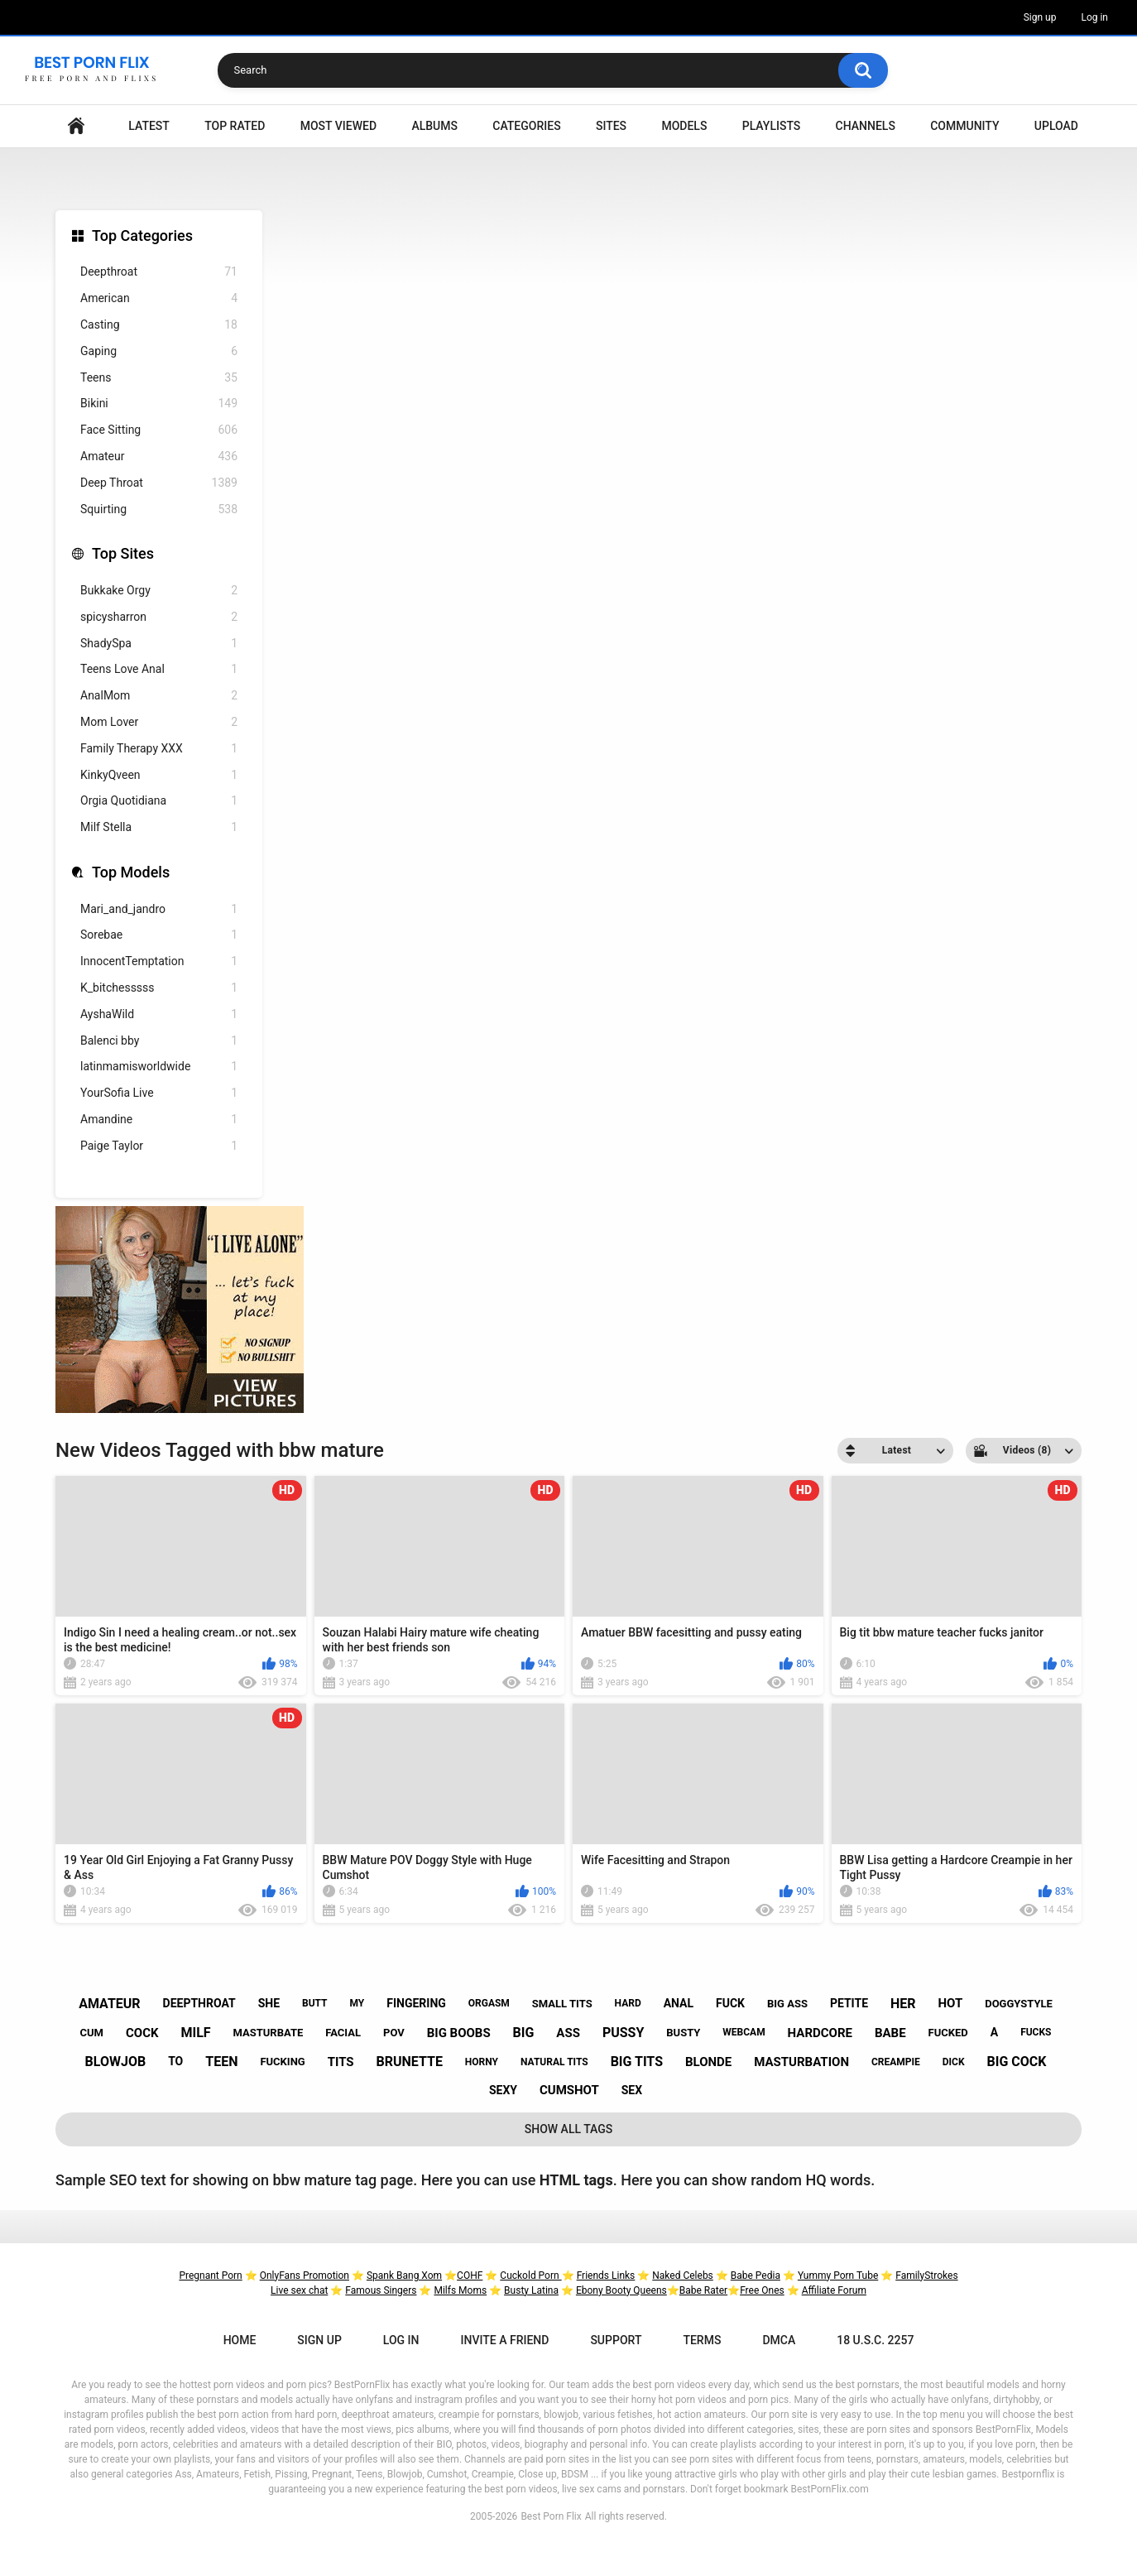 The image size is (1137, 2576). I want to click on AnalMom, so click(158, 696).